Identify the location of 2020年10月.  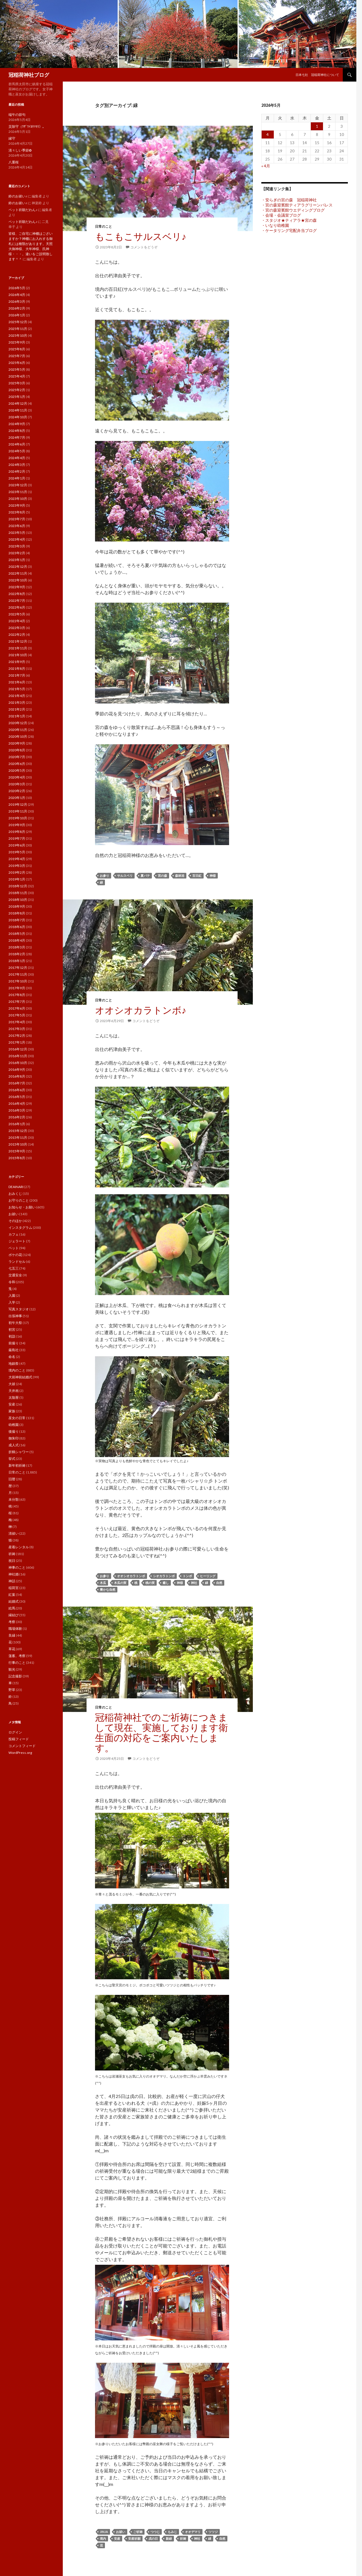
(17, 736).